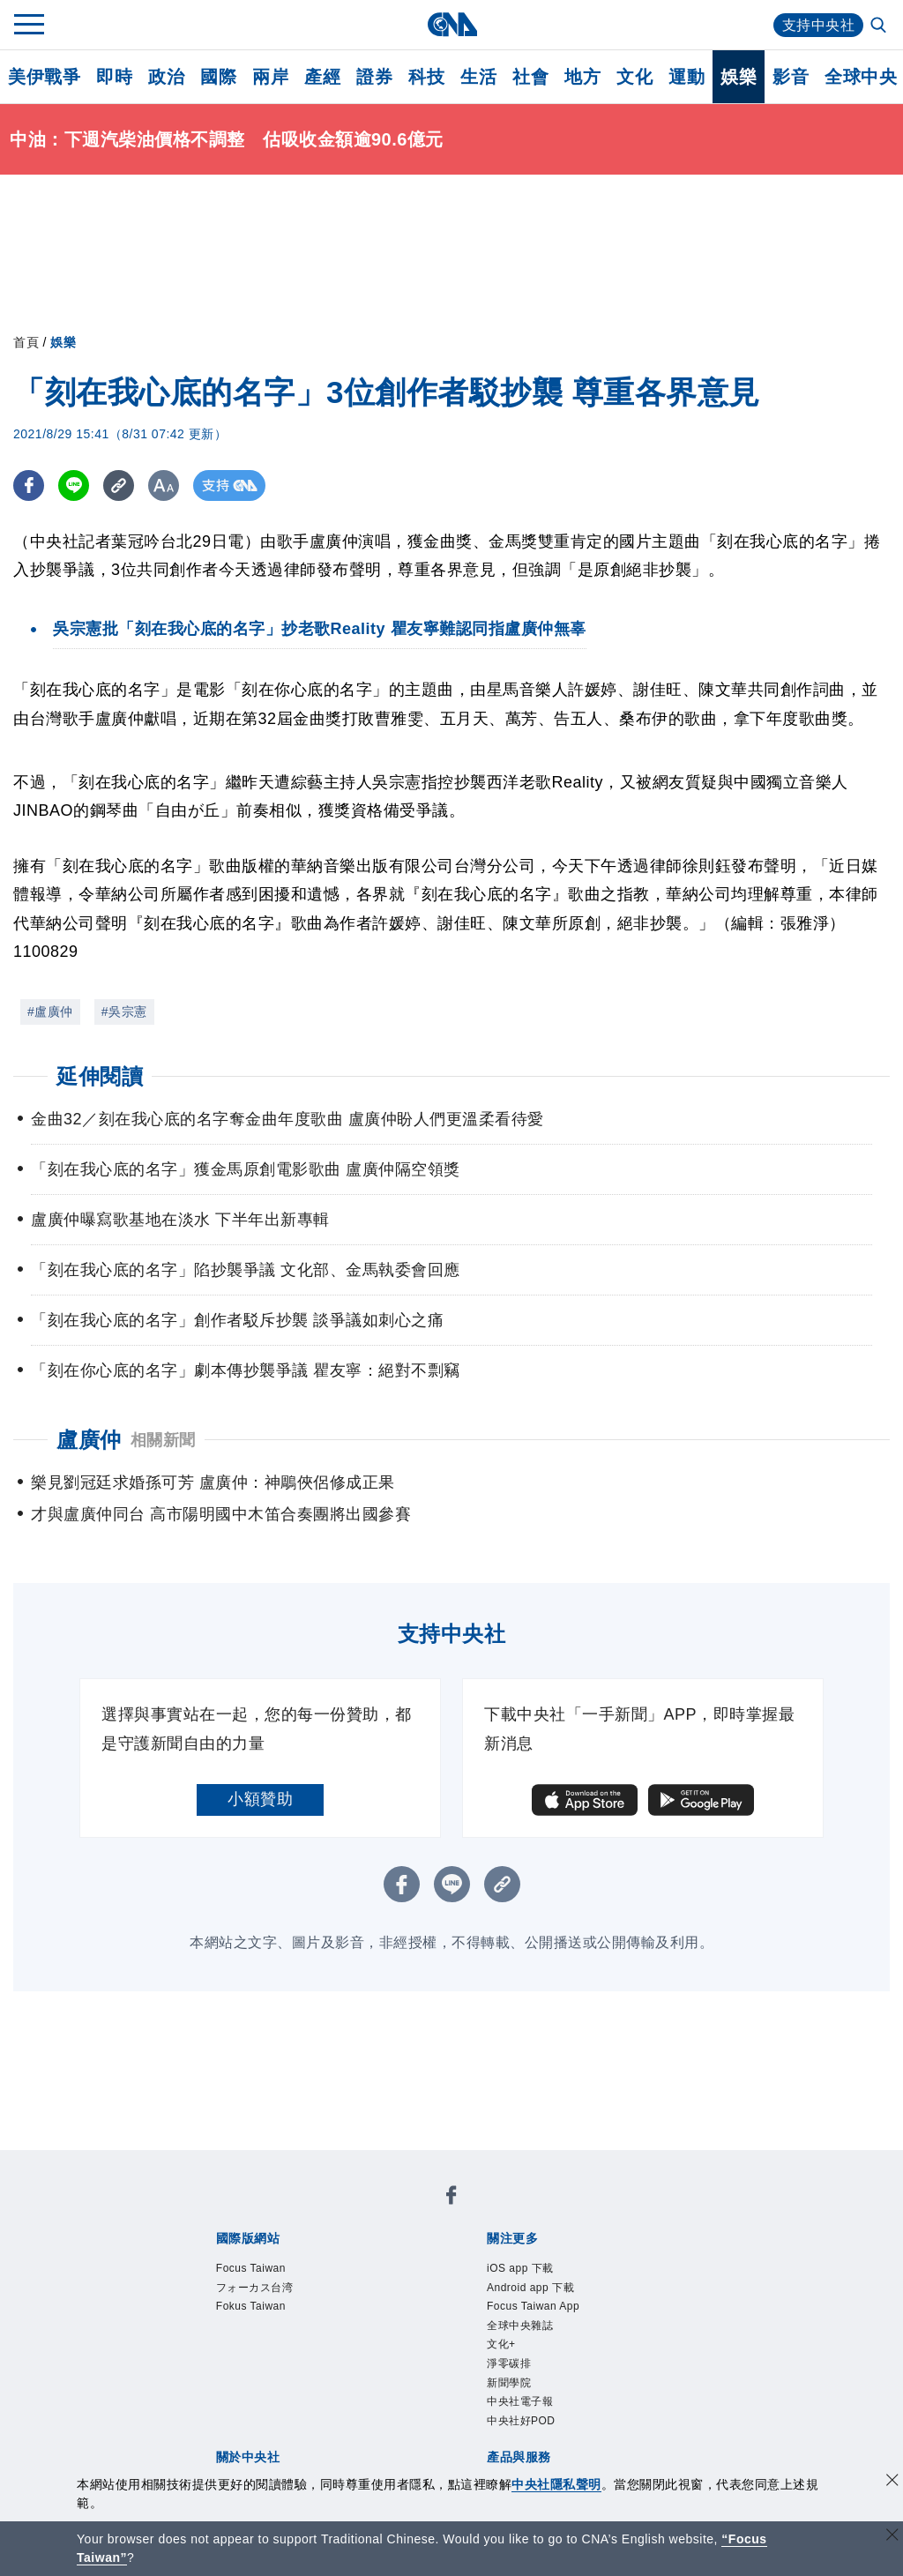 This screenshot has width=903, height=2576. Describe the element at coordinates (50, 1011) in the screenshot. I see `#盧廣仲` at that location.